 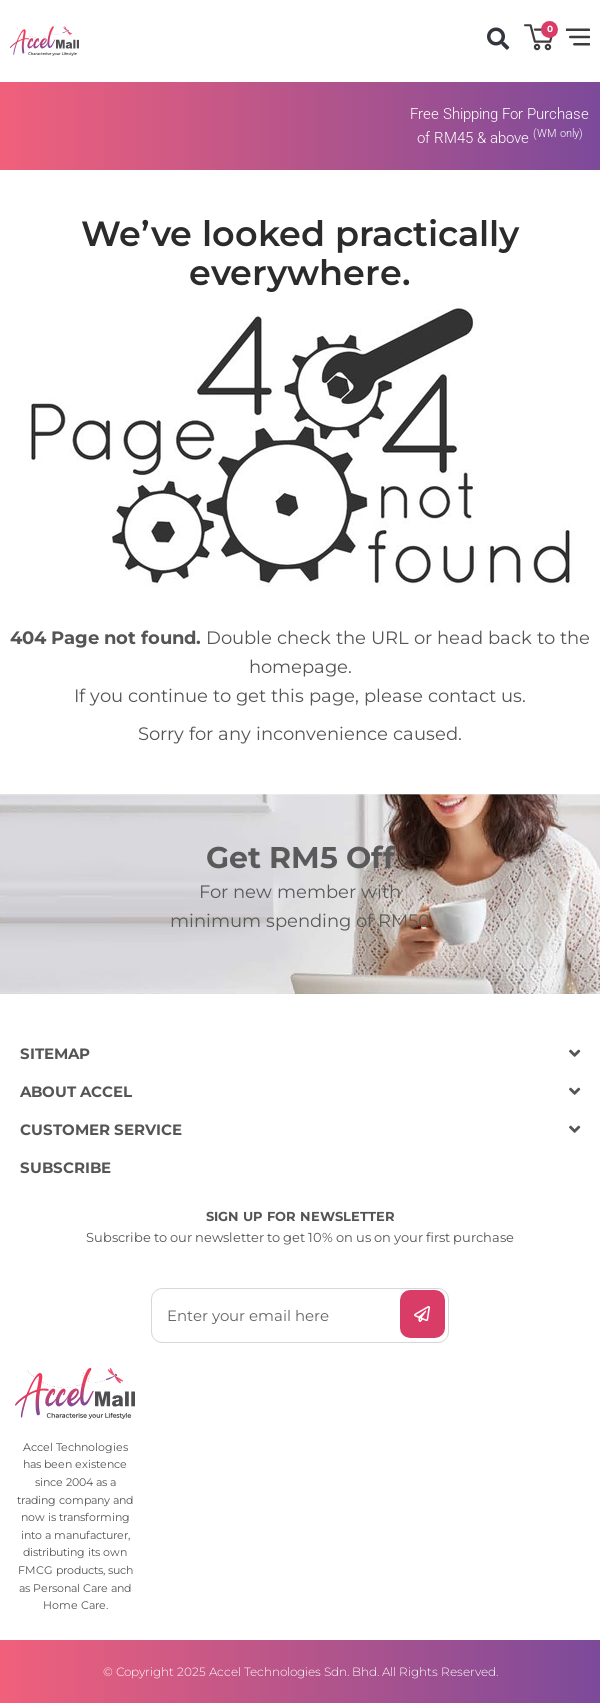 I want to click on SITEMAP, so click(x=55, y=1053).